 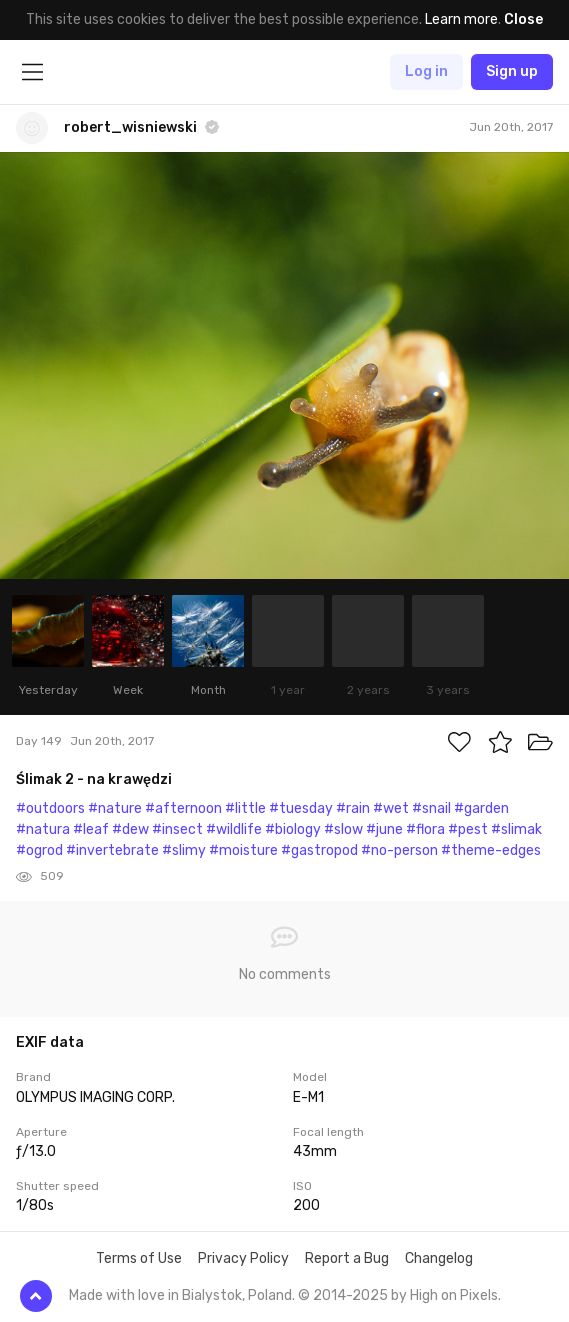 I want to click on #snail, so click(x=431, y=808).